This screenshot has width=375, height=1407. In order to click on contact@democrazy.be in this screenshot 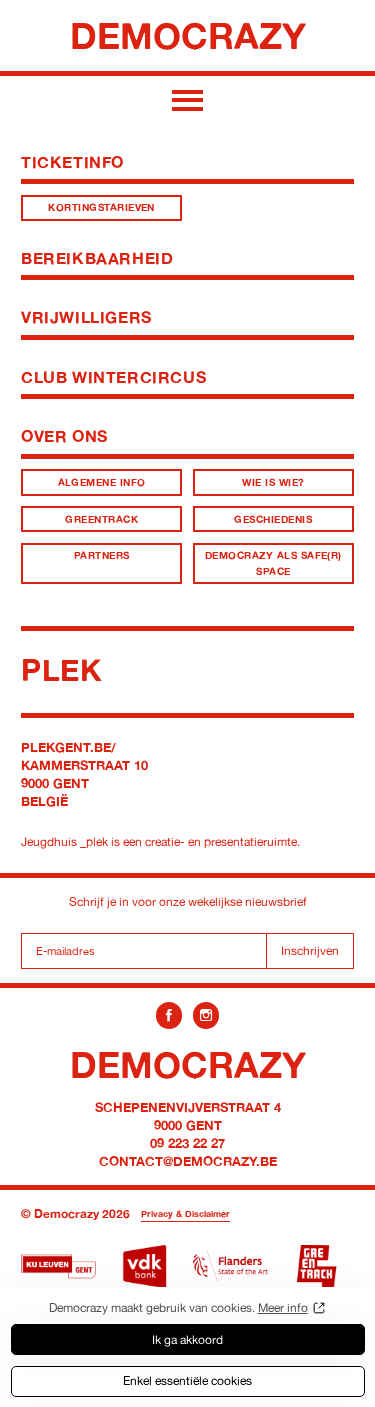, I will do `click(188, 1161)`.